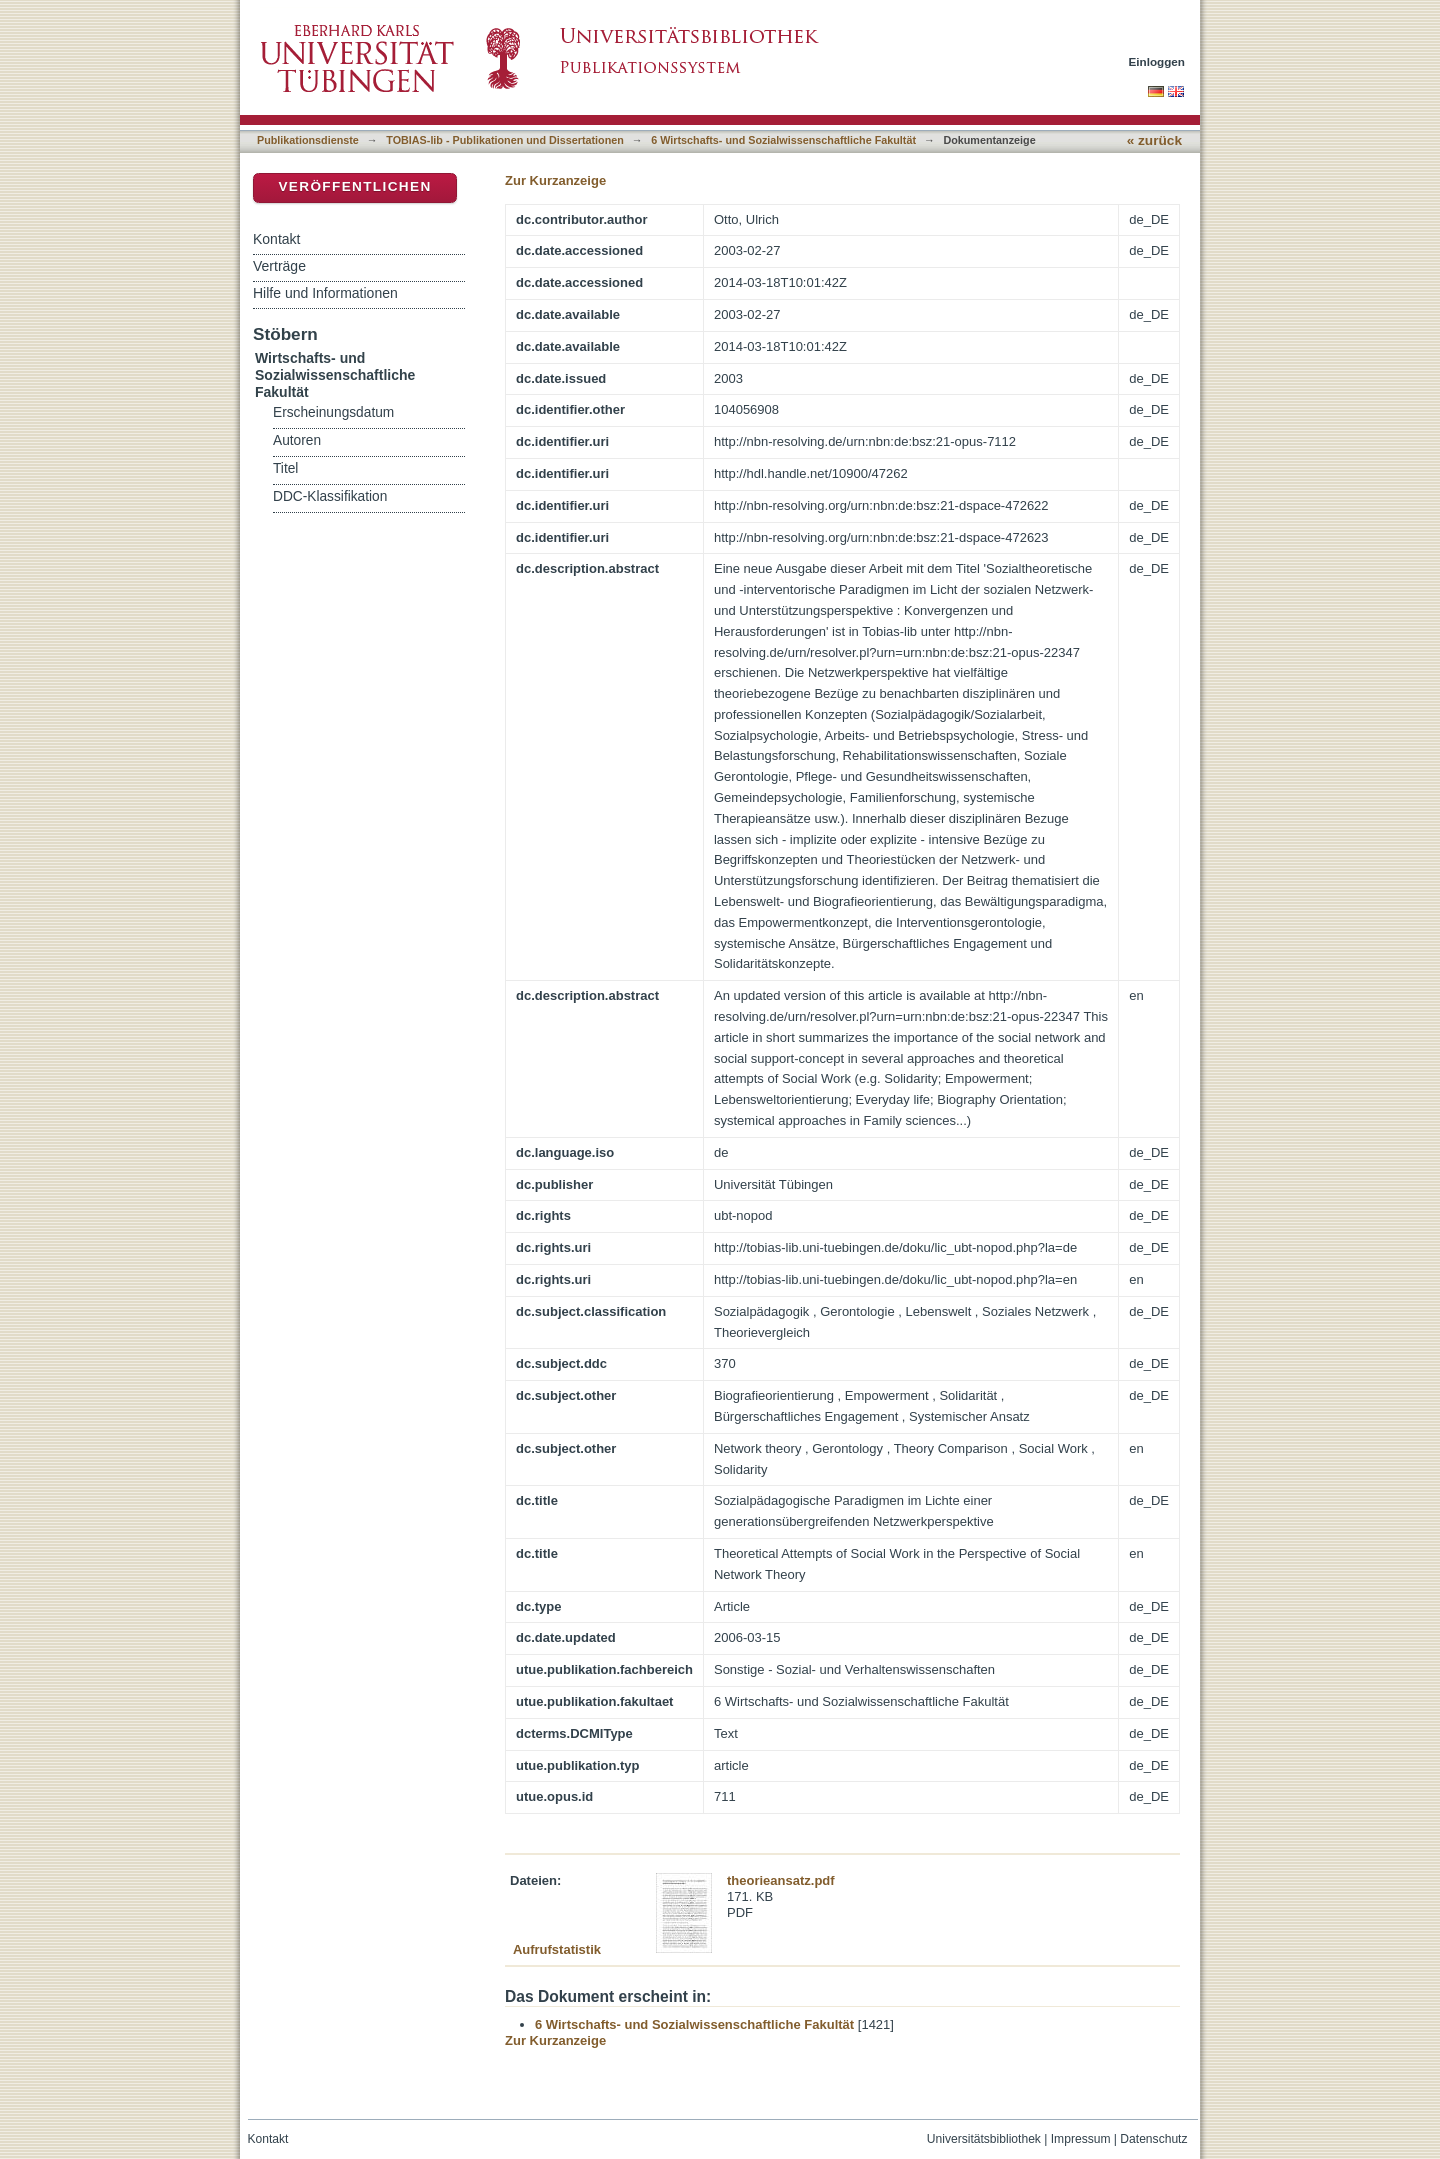 The width and height of the screenshot is (1440, 2159). I want to click on Titel, so click(285, 468).